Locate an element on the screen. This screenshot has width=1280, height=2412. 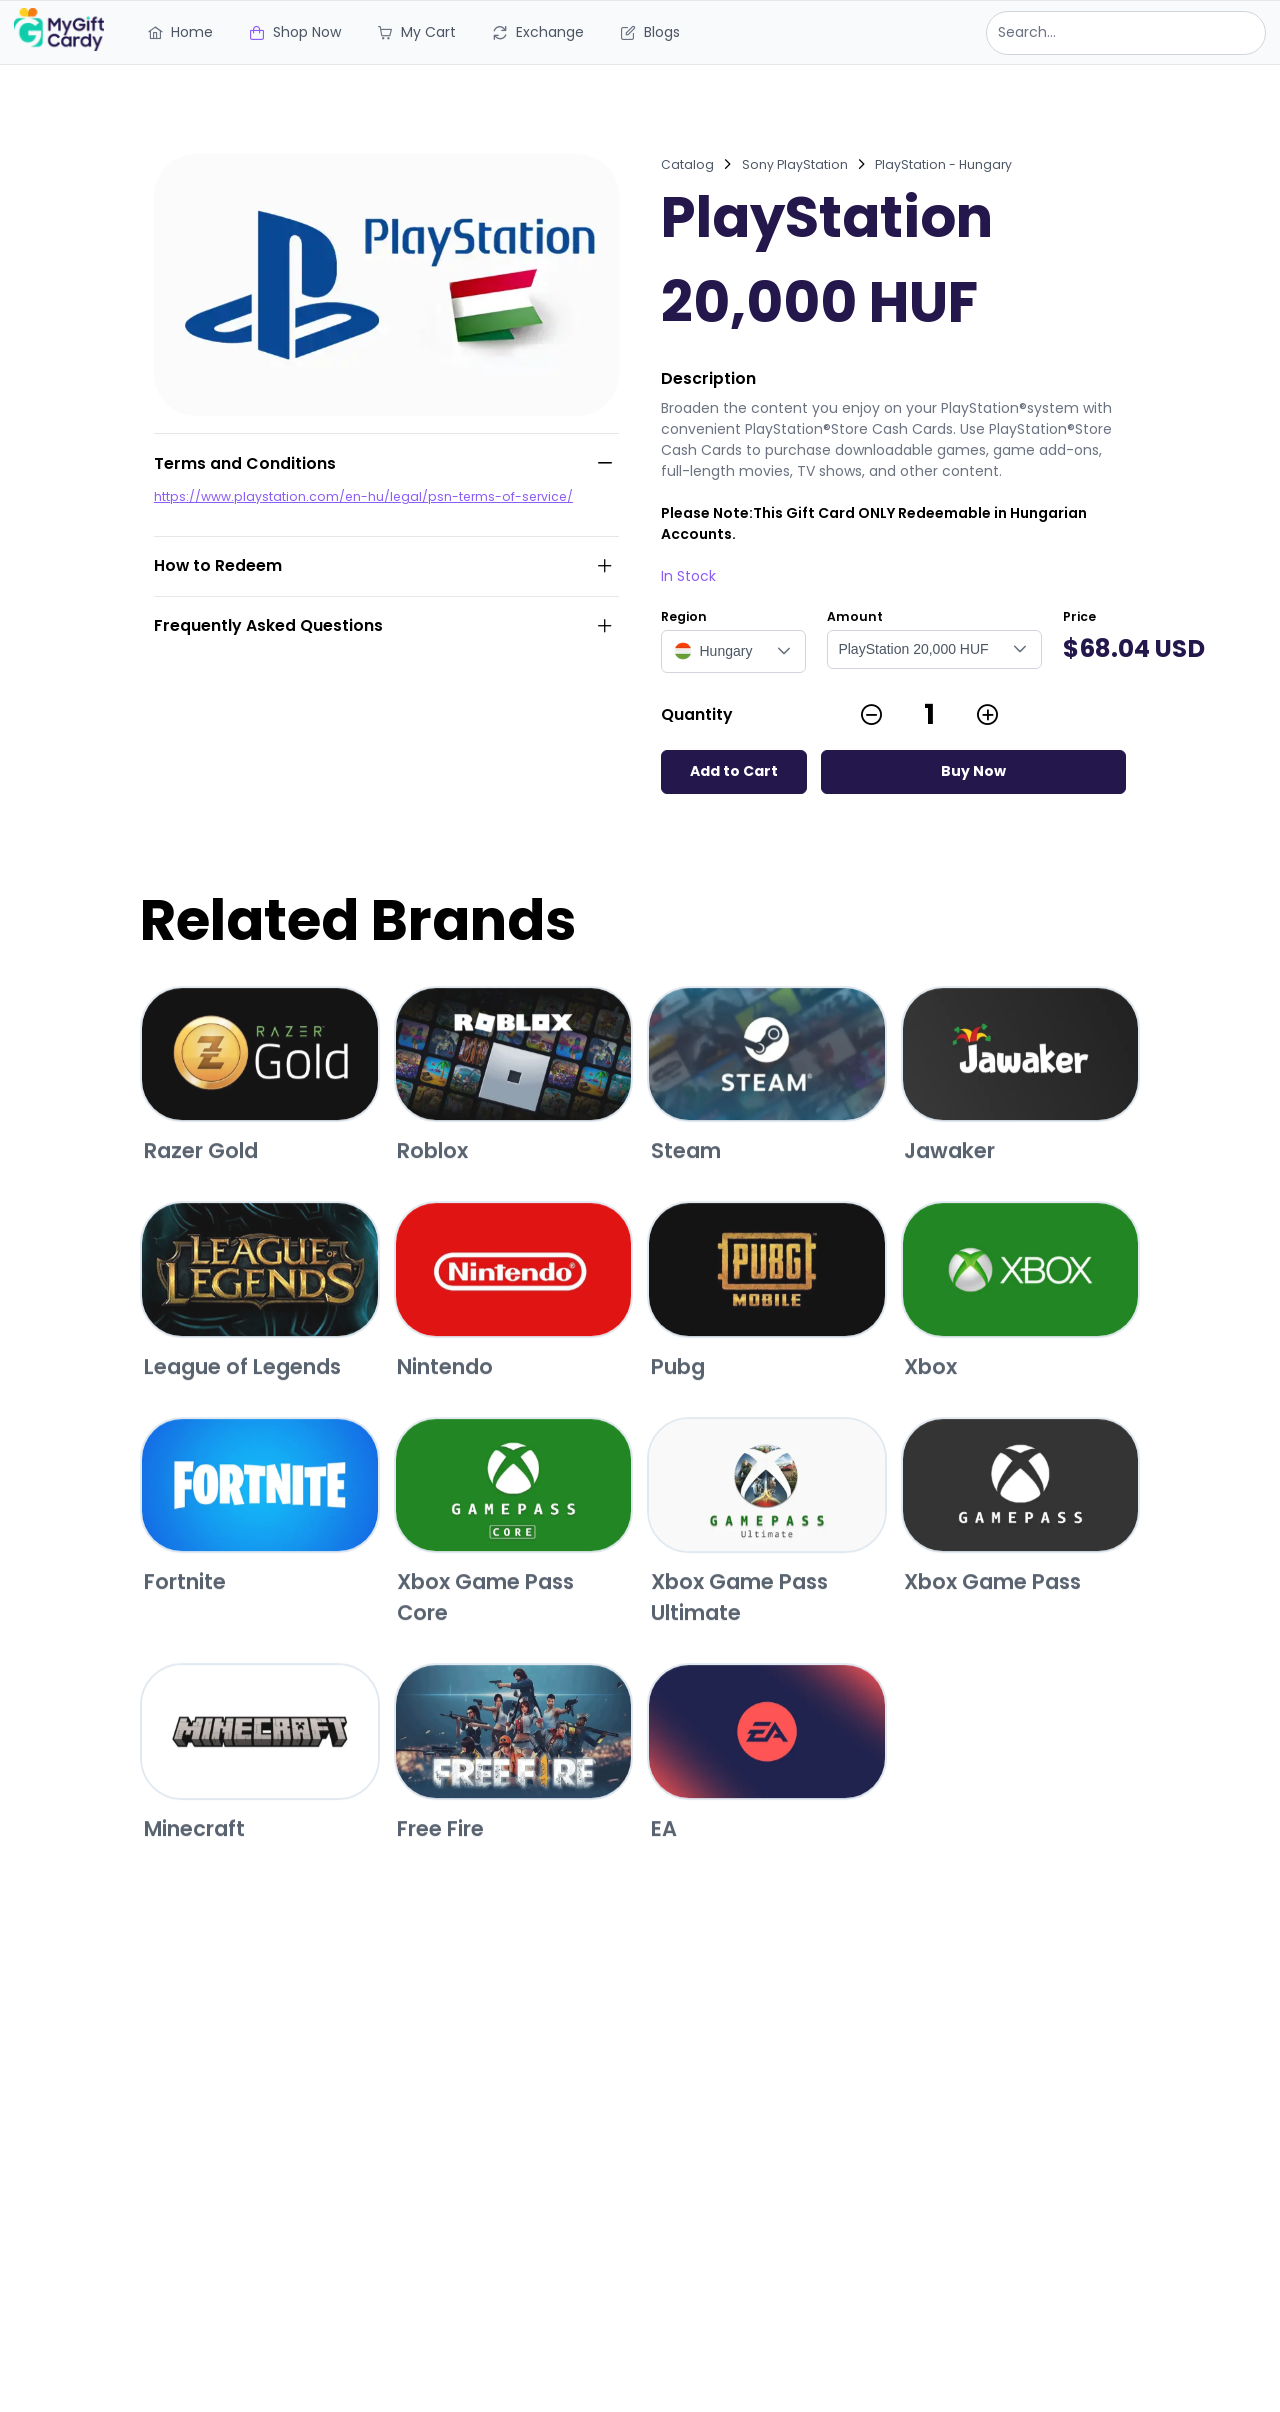
[button] is located at coordinates (784, 651).